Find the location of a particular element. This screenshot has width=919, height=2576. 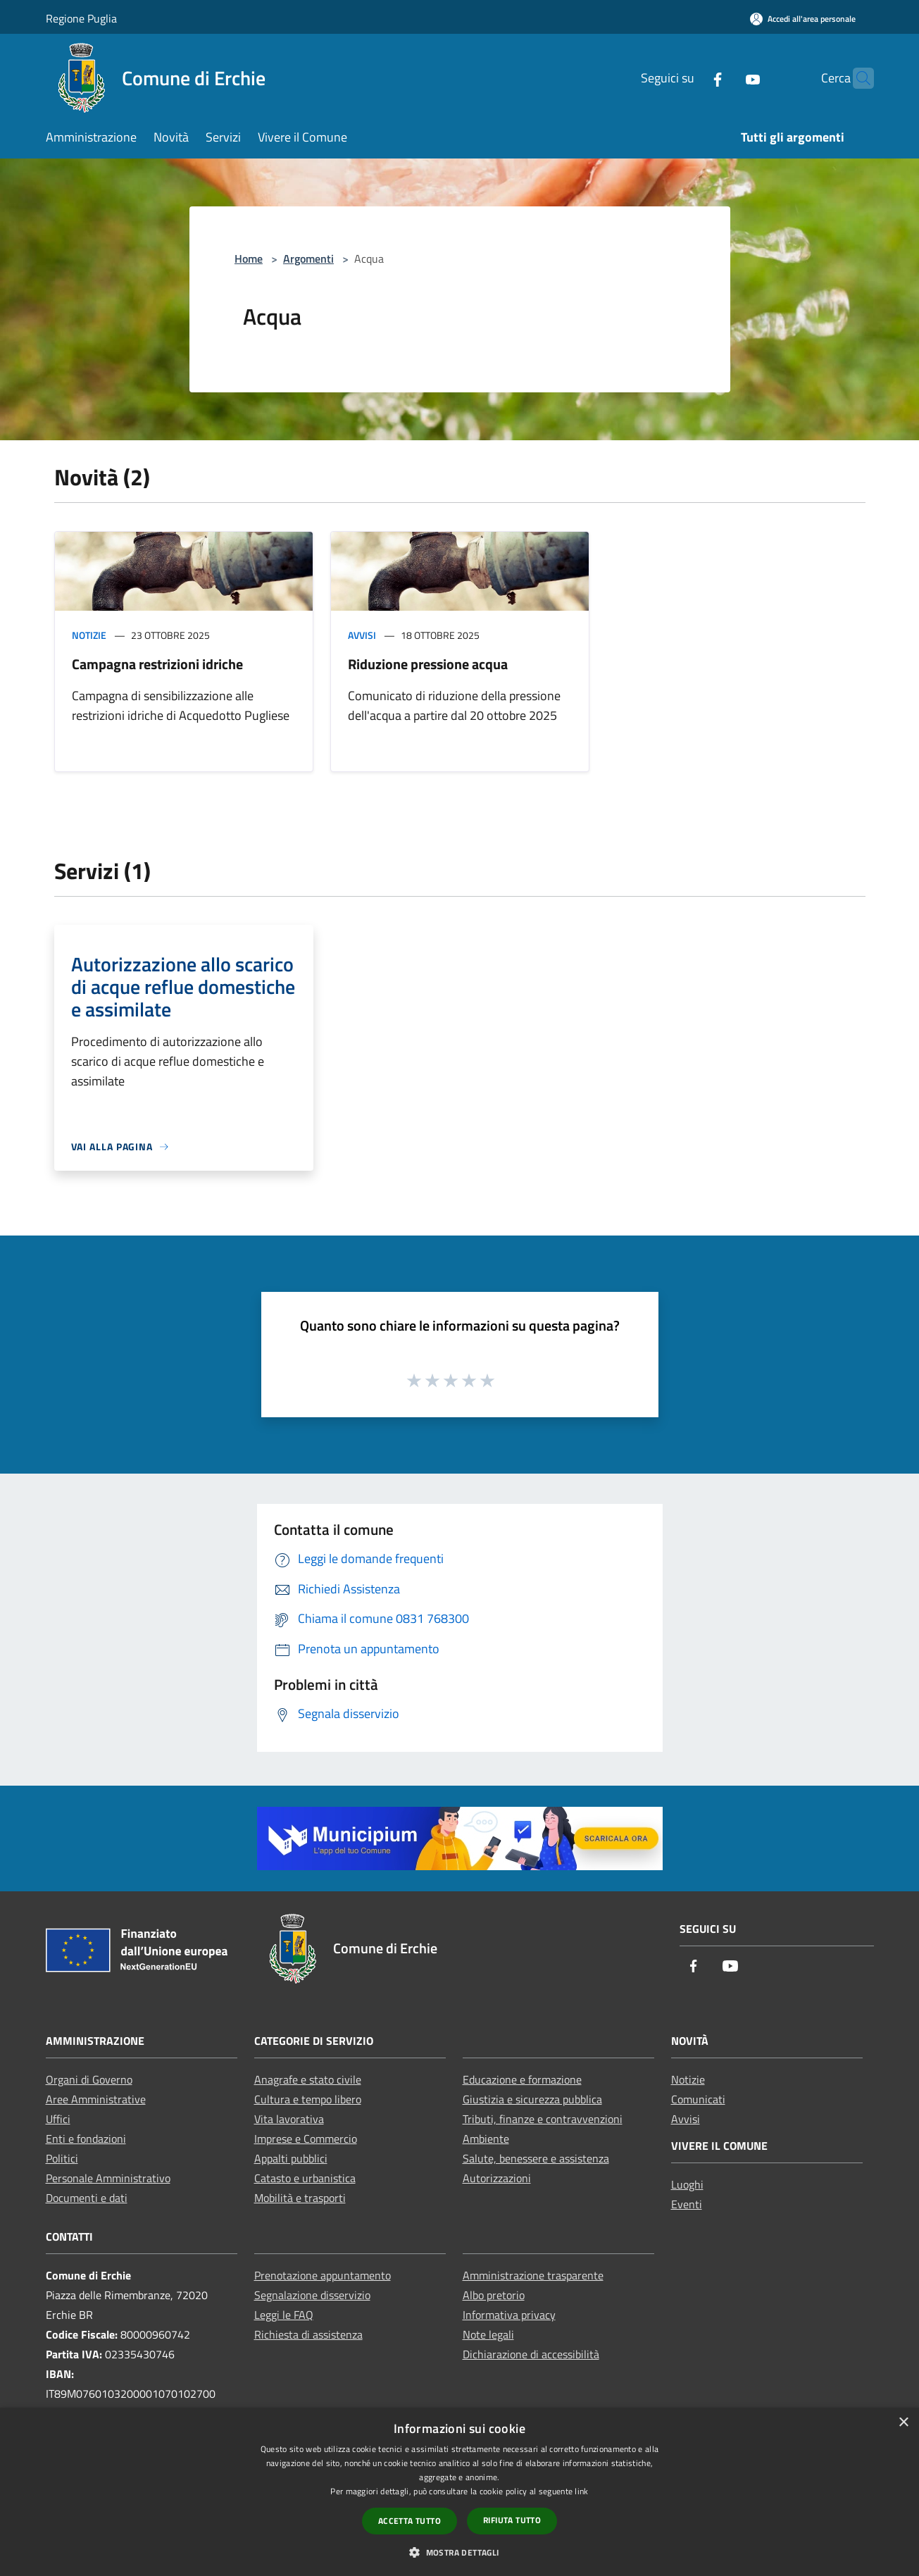

[Accedi all'area personale] is located at coordinates (803, 18).